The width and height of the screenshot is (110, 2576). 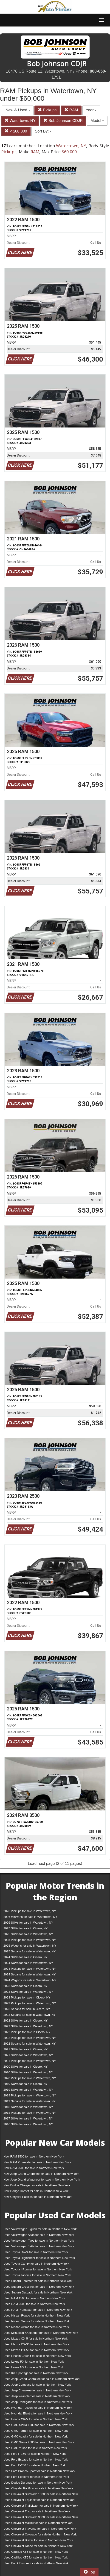 What do you see at coordinates (55, 1863) in the screenshot?
I see `Load next page (2 of 11 pages)` at bounding box center [55, 1863].